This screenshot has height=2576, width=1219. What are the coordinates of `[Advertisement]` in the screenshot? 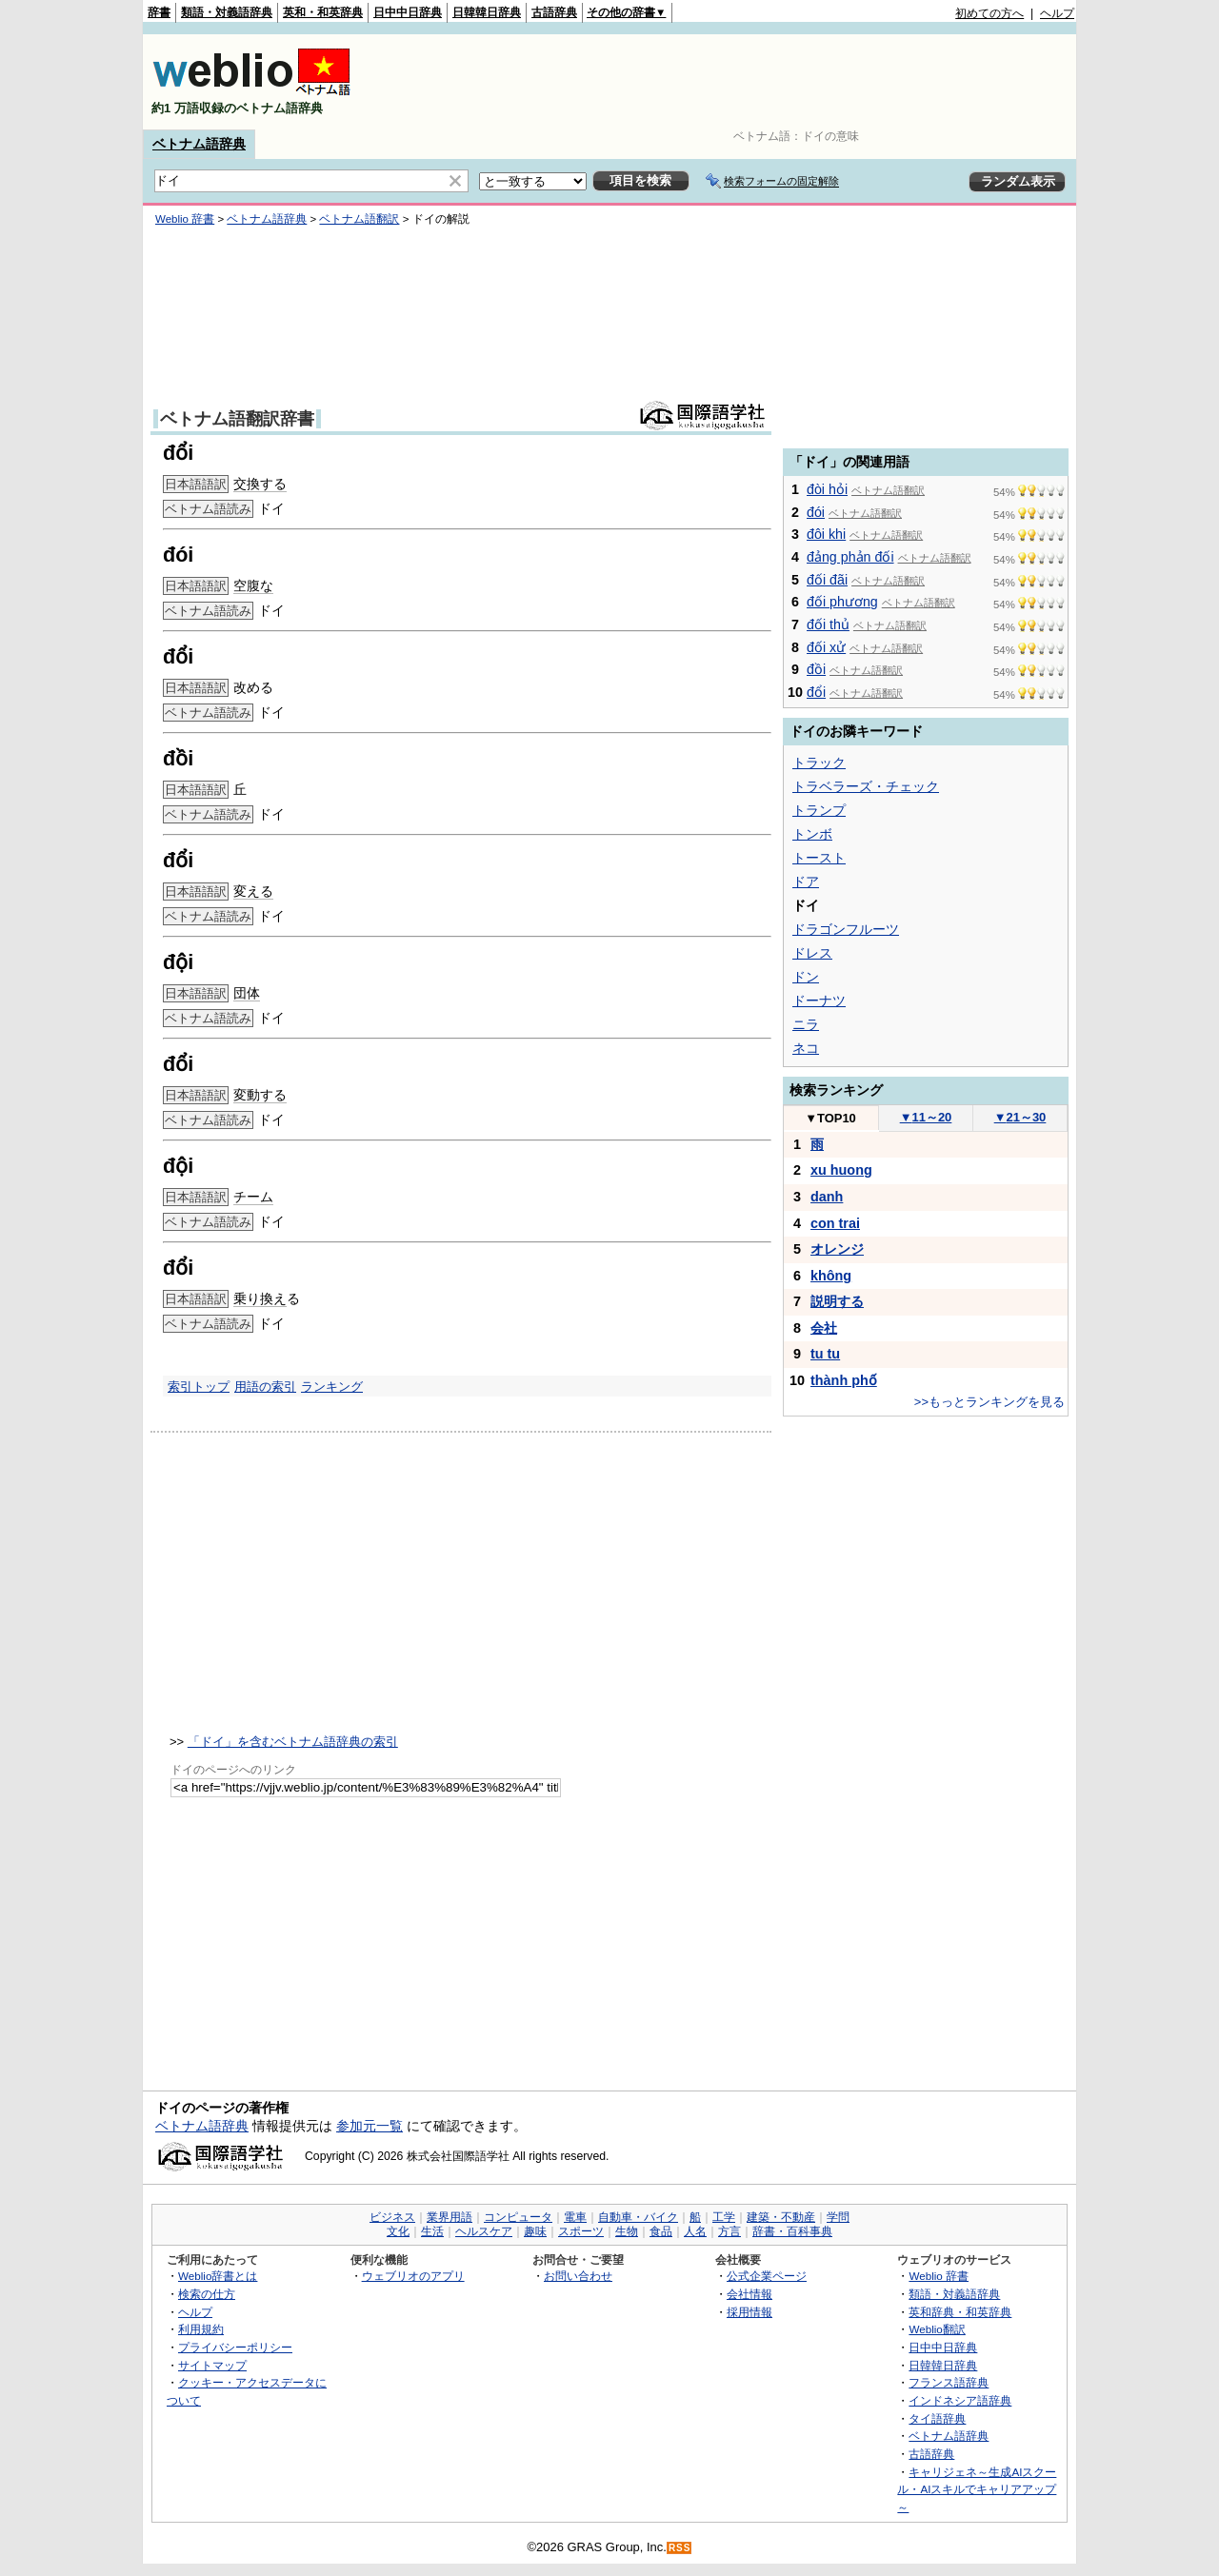 It's located at (727, 82).